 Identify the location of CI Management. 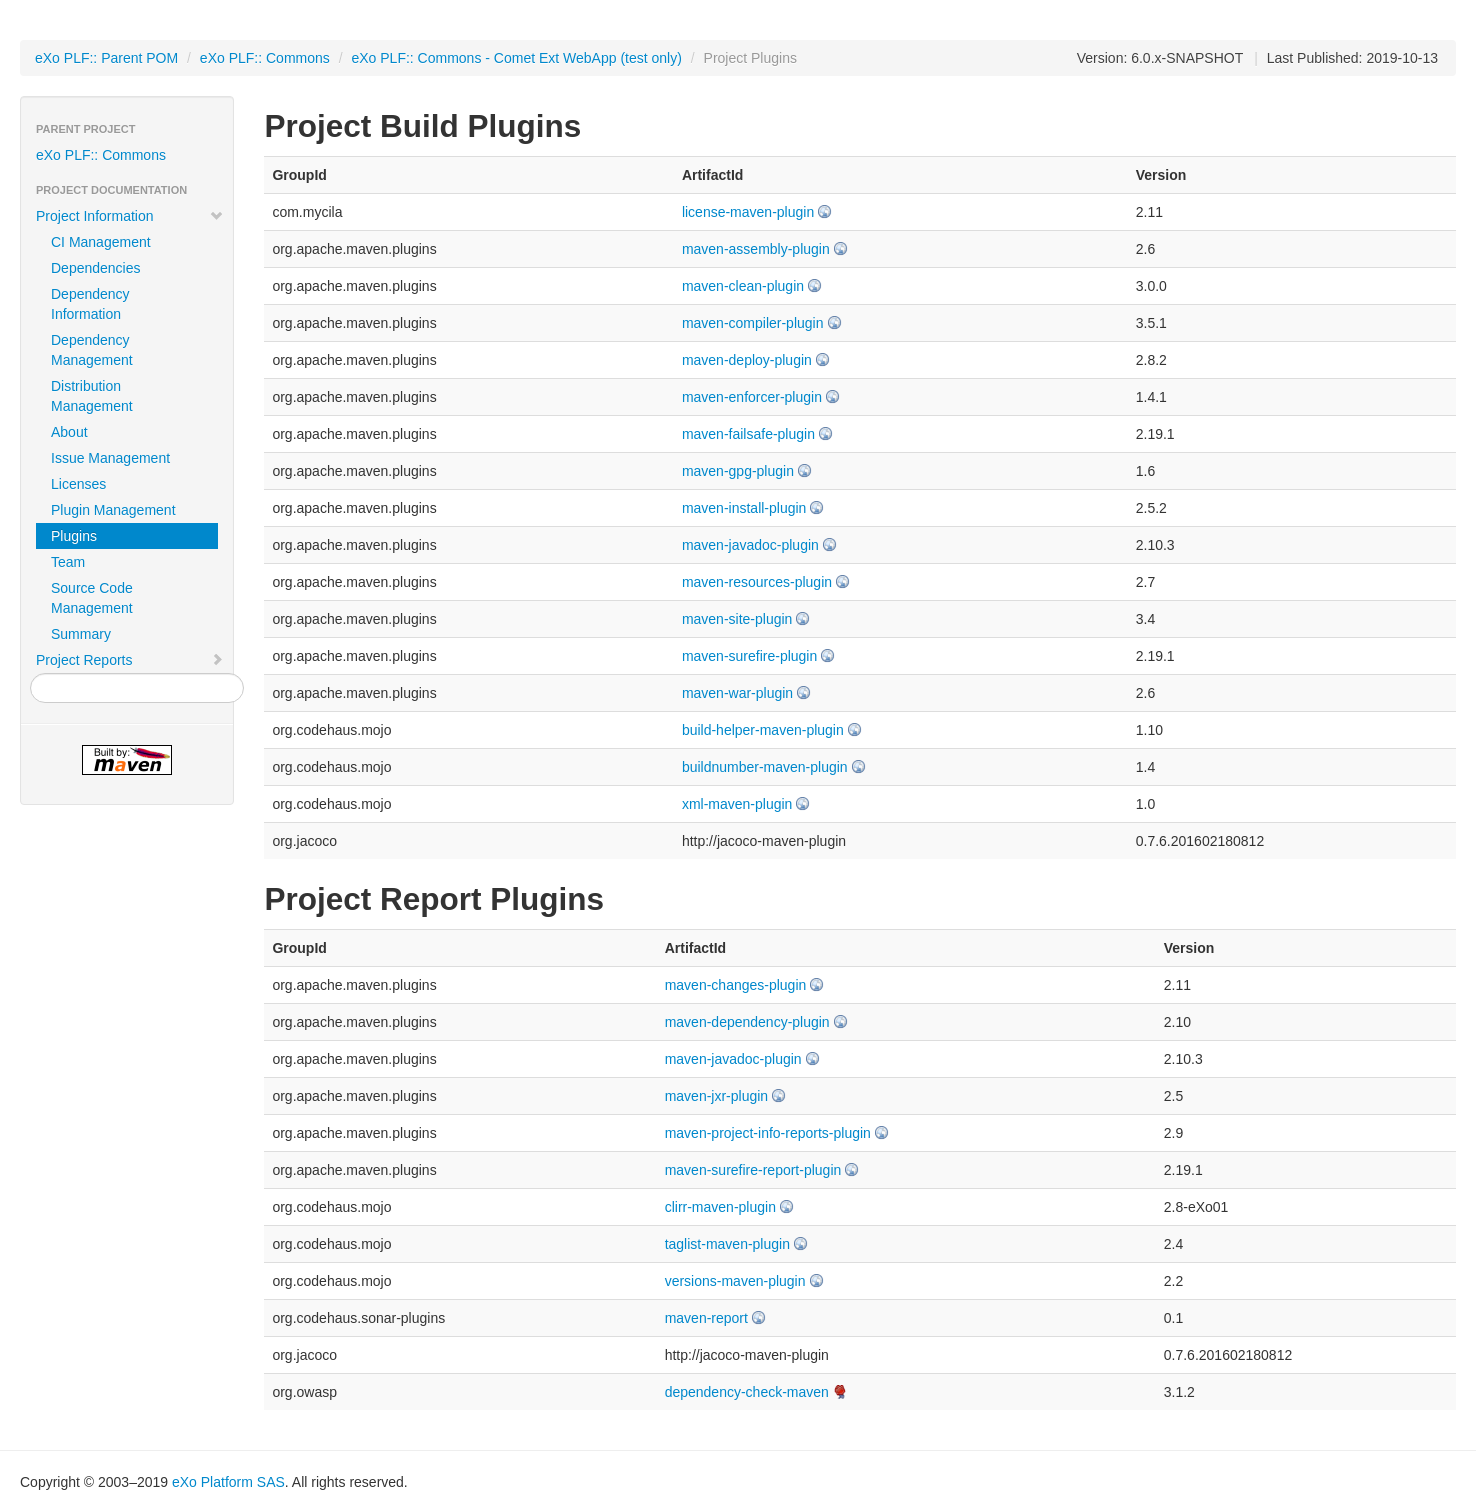
(101, 242).